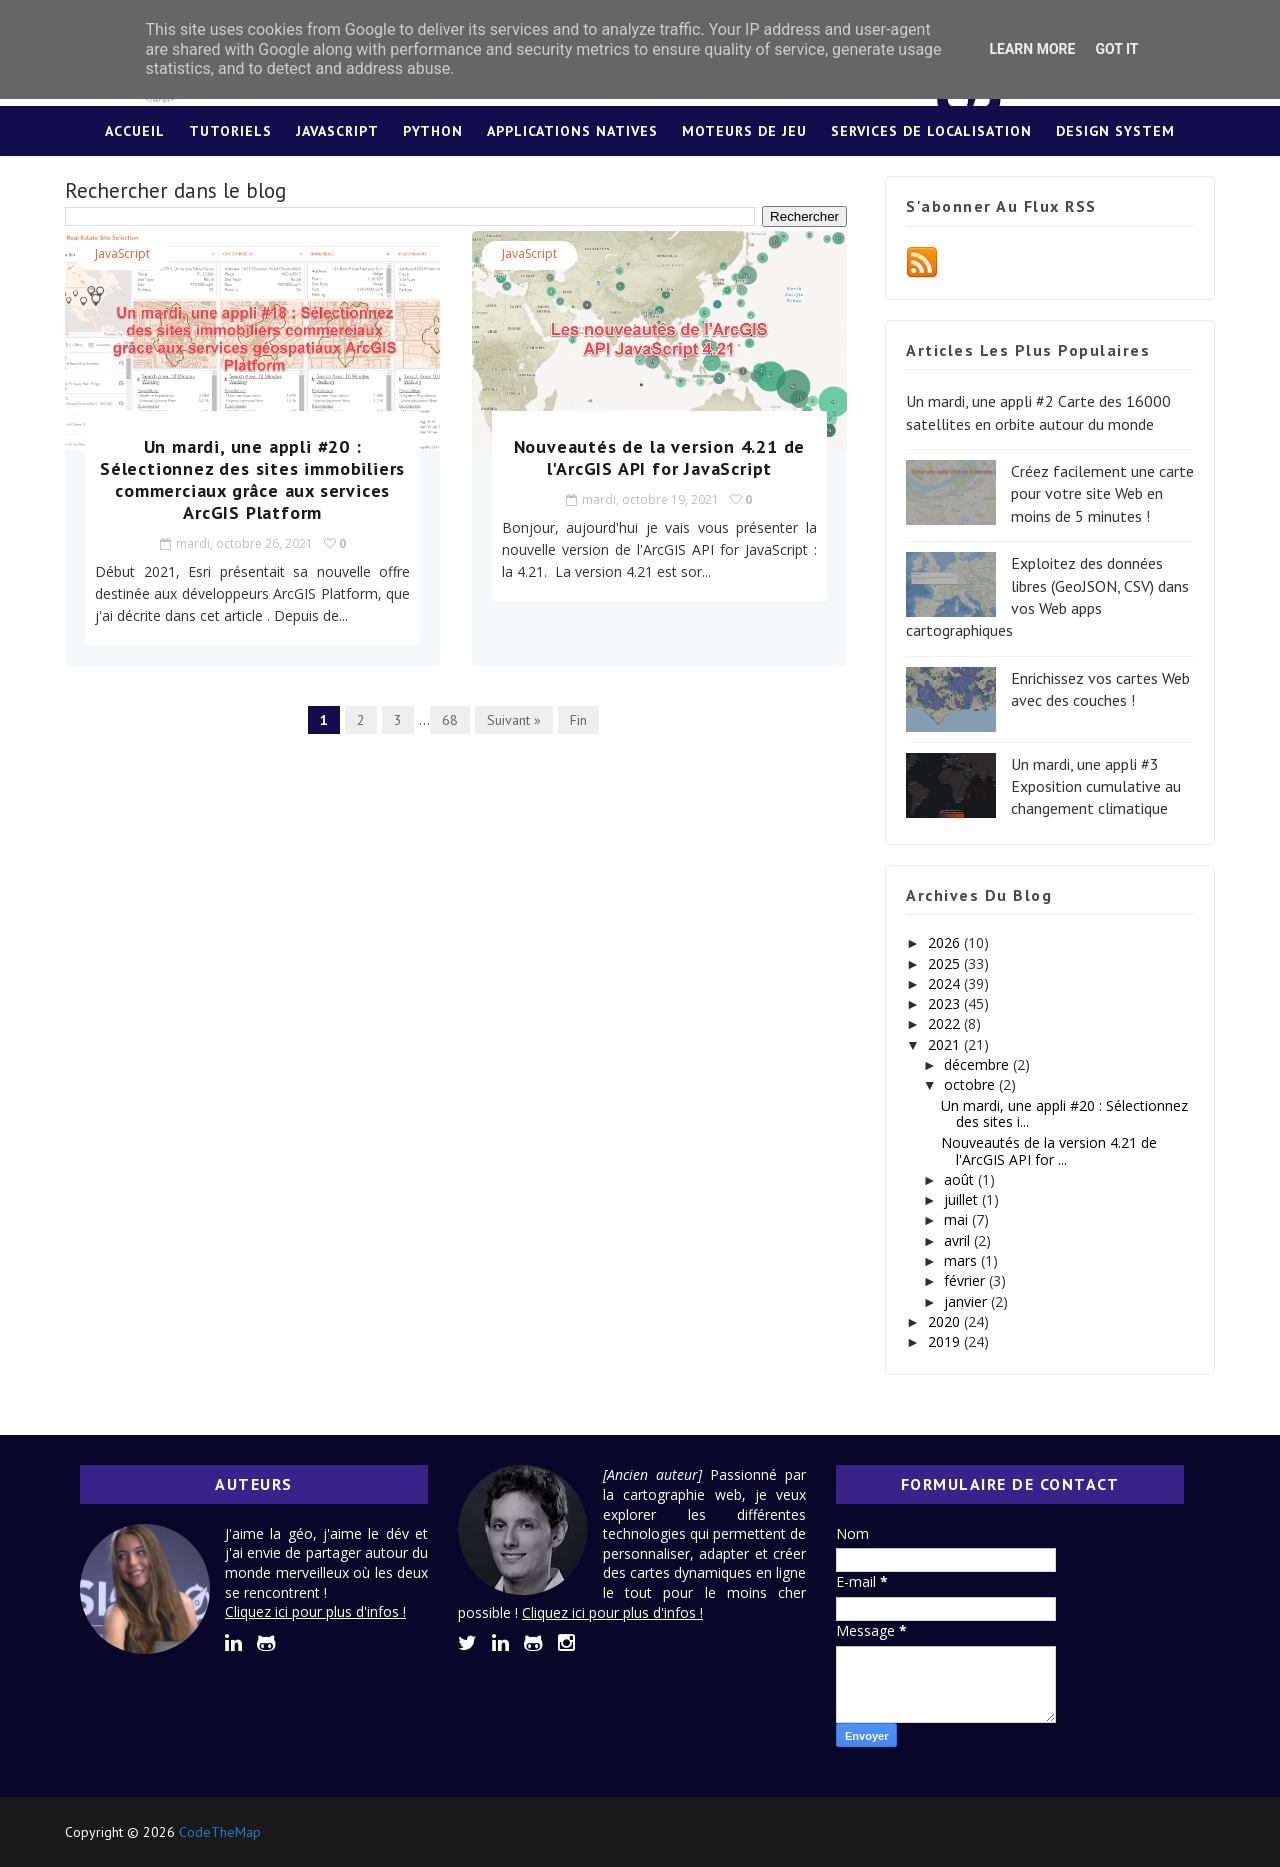  I want to click on Design System, so click(1115, 131).